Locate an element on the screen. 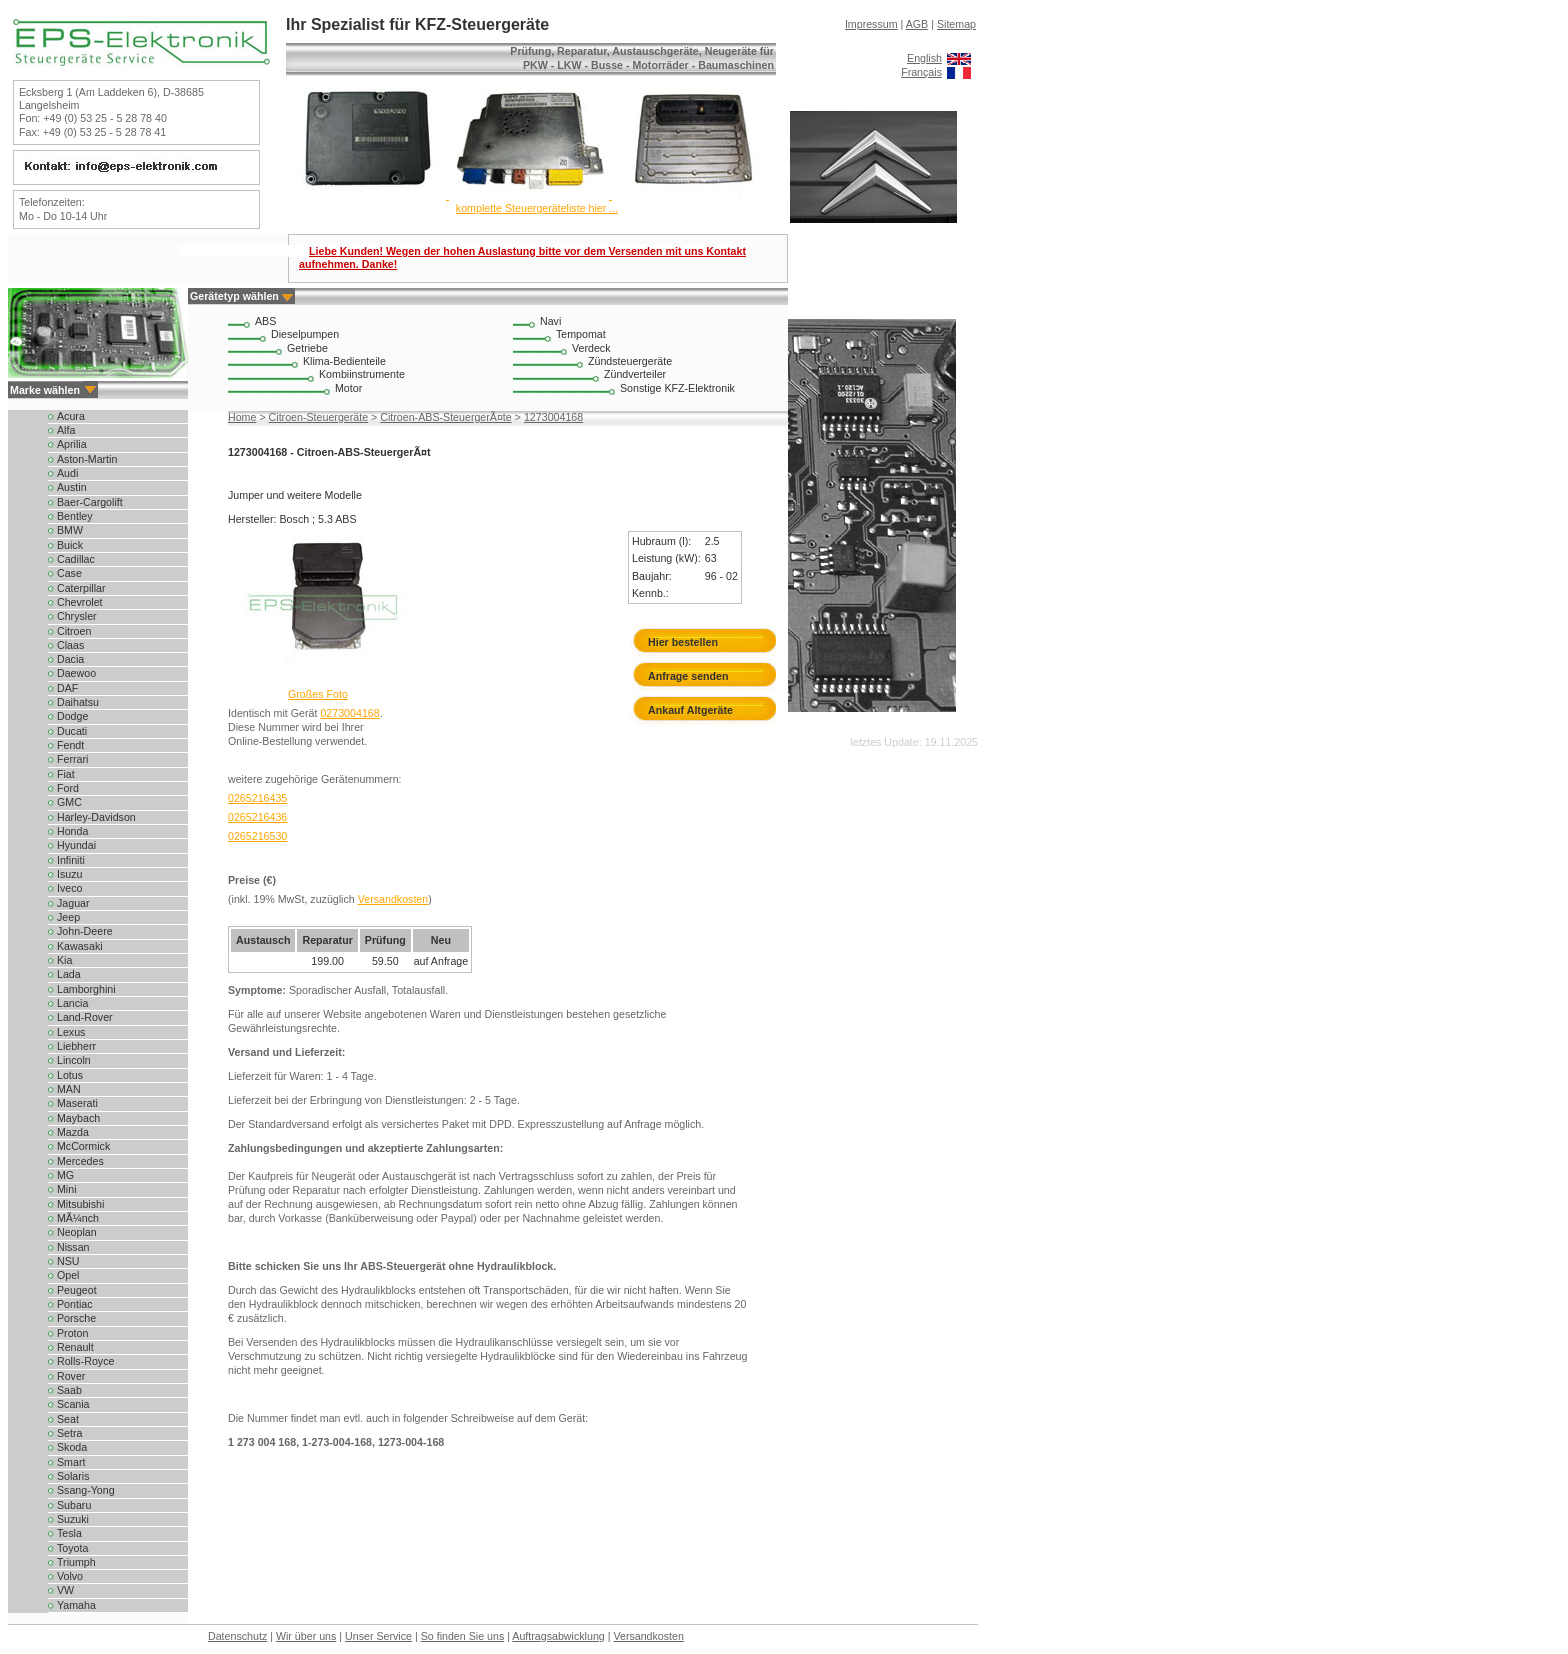 This screenshot has width=1568, height=1654. Lancia is located at coordinates (72, 1003).